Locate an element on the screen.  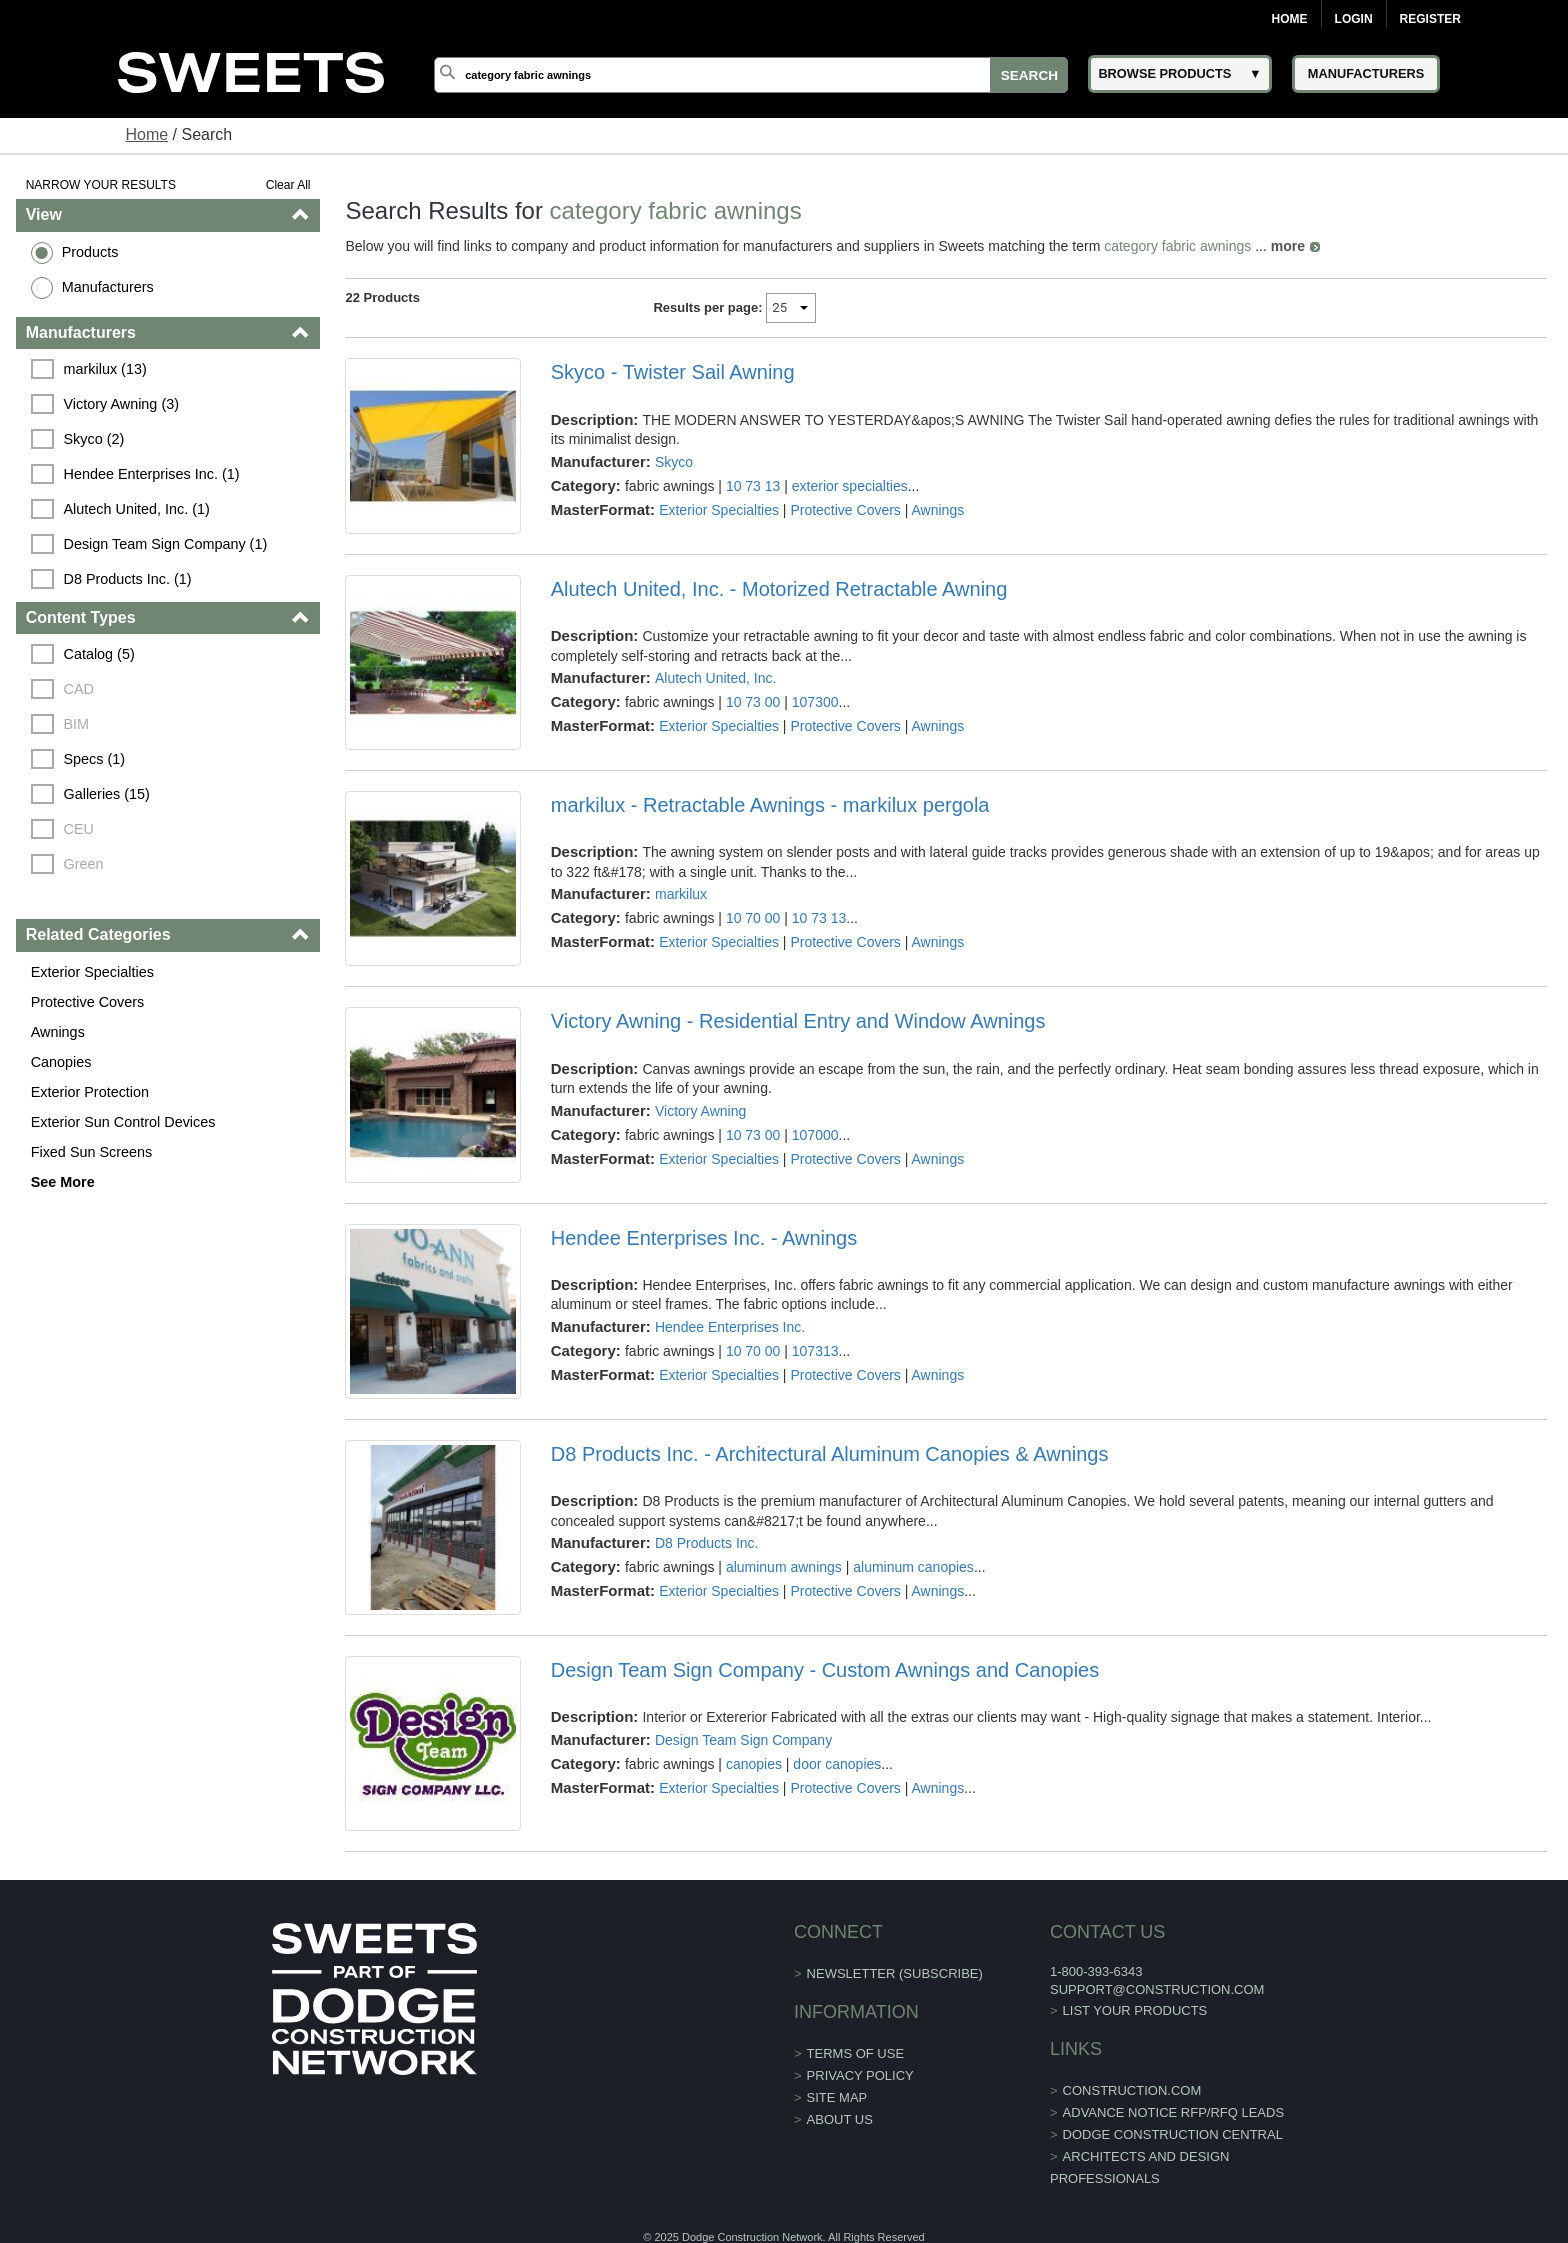
D8 Products Inc. - Architectural Aluminum Canopies & Awnings is located at coordinates (830, 1454).